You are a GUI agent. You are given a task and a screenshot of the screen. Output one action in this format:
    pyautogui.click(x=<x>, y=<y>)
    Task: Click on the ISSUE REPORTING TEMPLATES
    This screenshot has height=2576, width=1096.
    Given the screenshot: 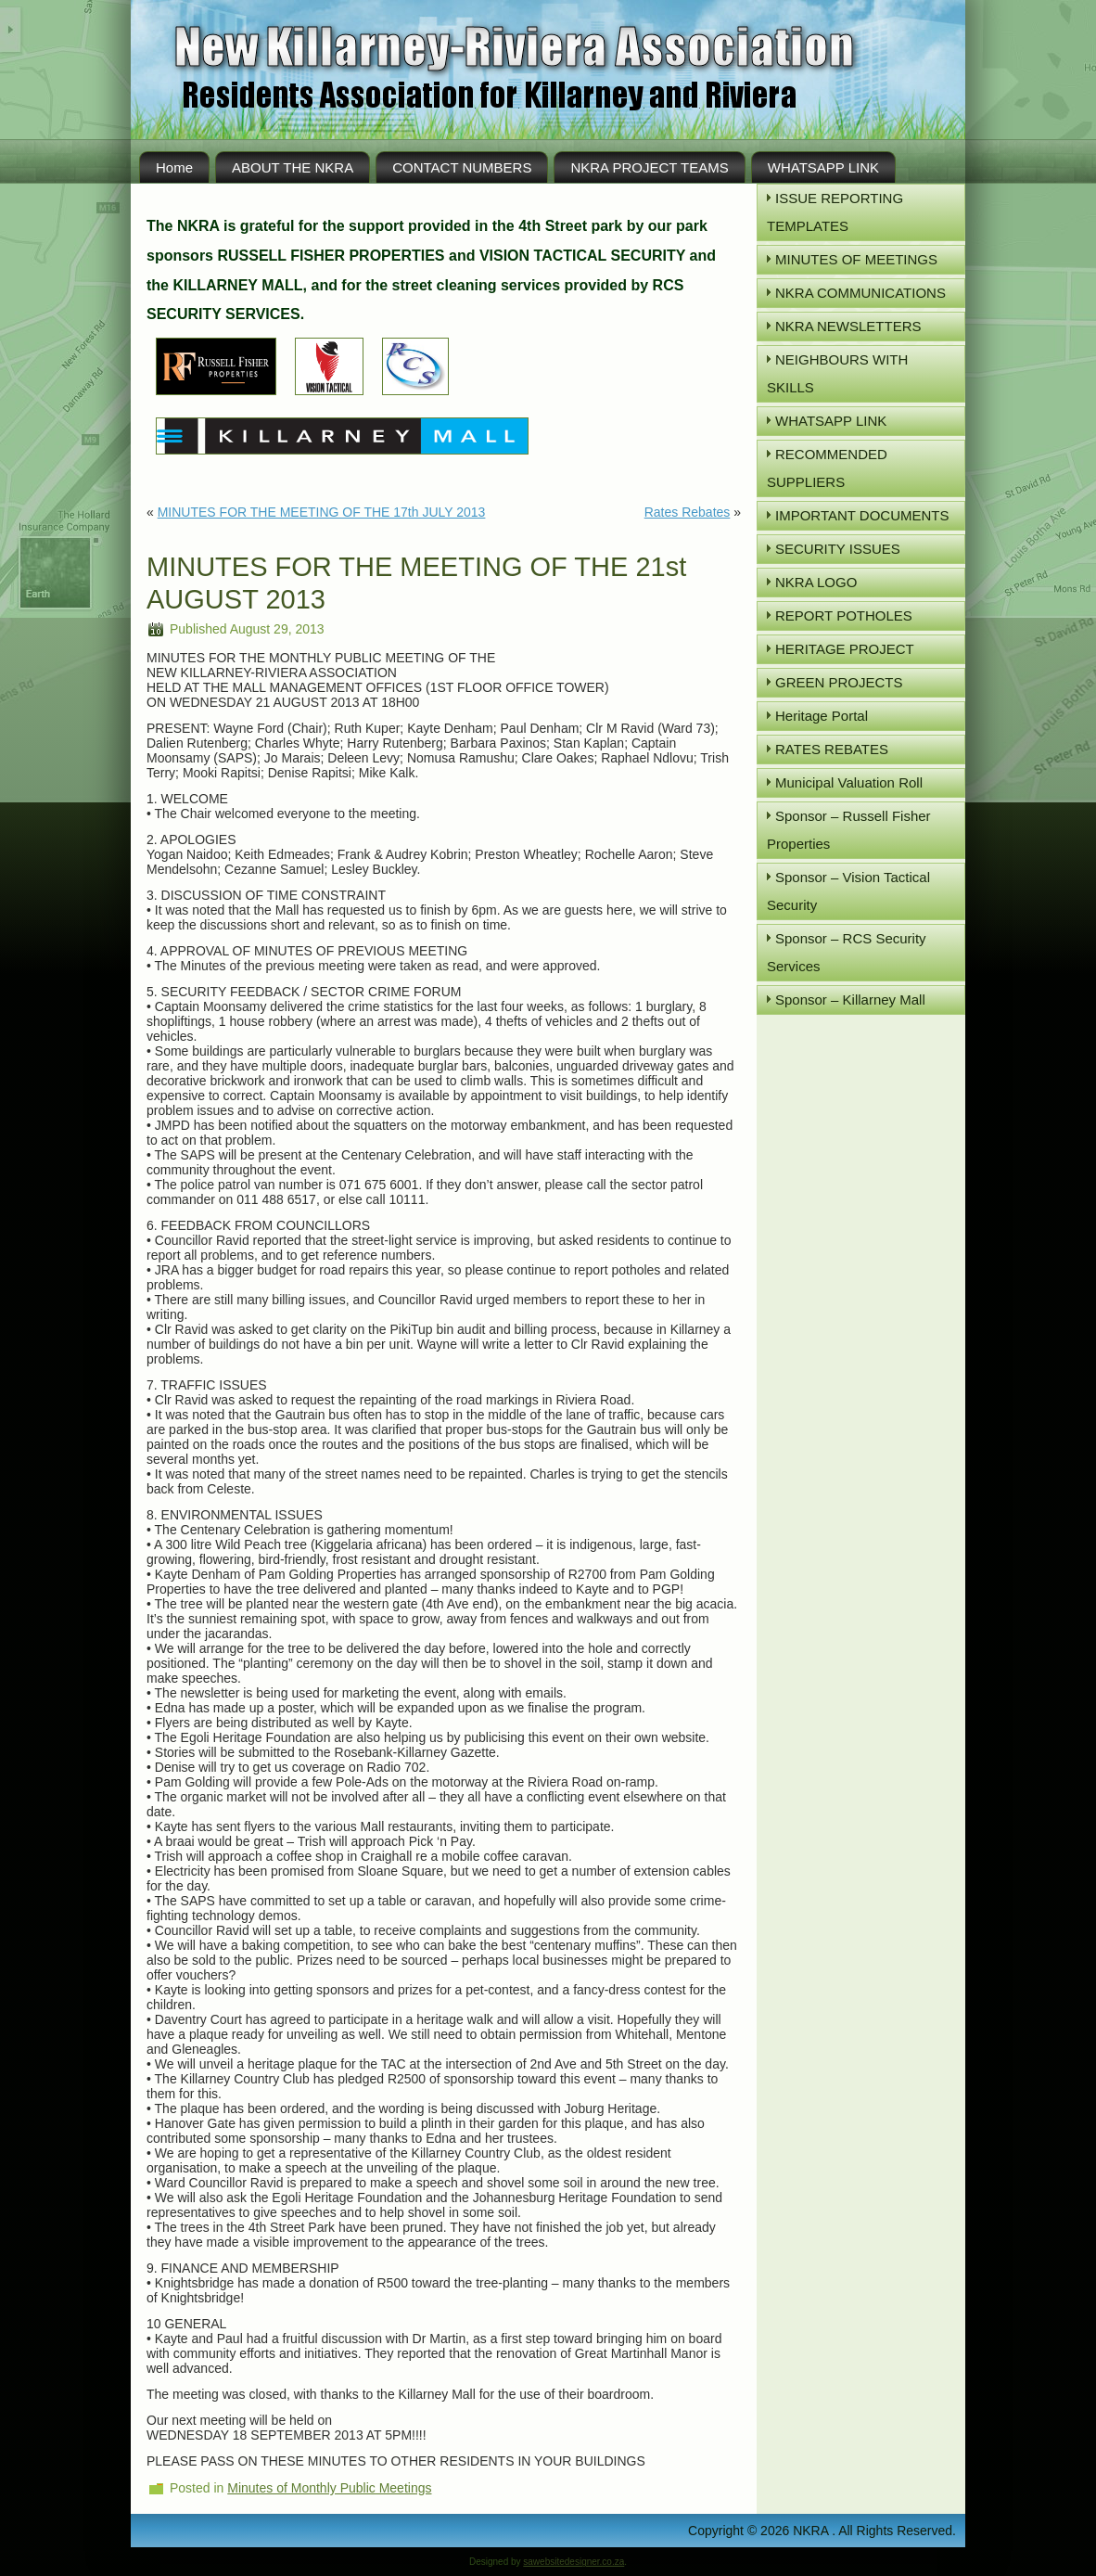 What is the action you would take?
    pyautogui.click(x=835, y=212)
    